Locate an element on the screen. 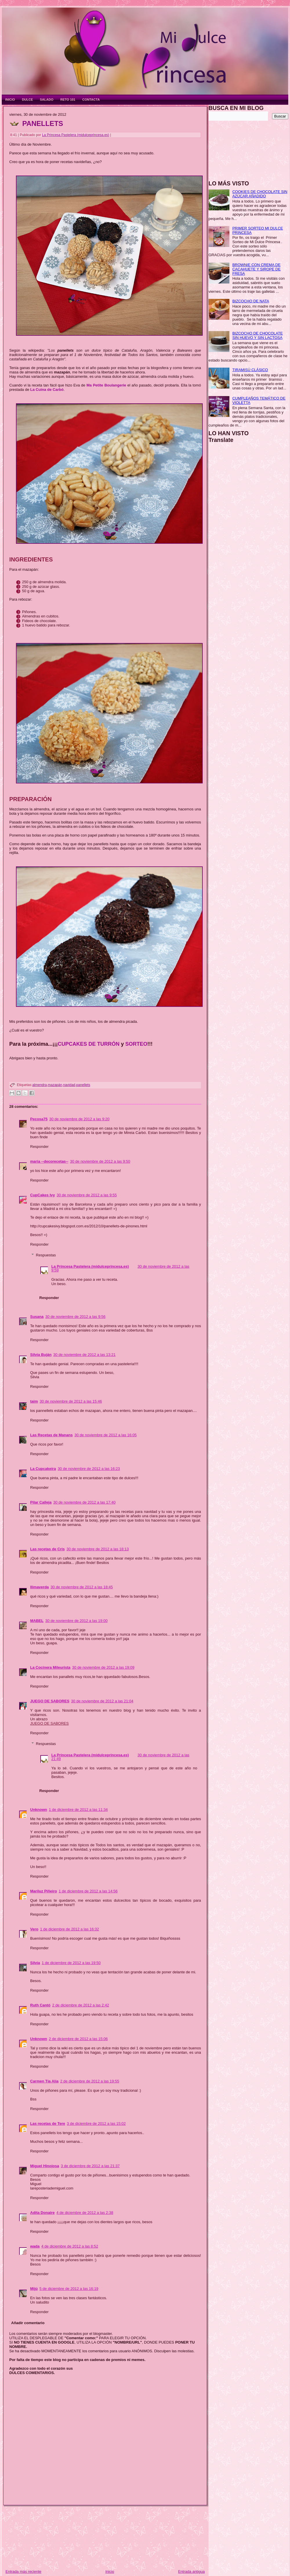 The height and width of the screenshot is (2576, 290). 2 de diciembre de 2012 a las 2:42 is located at coordinates (80, 2005).